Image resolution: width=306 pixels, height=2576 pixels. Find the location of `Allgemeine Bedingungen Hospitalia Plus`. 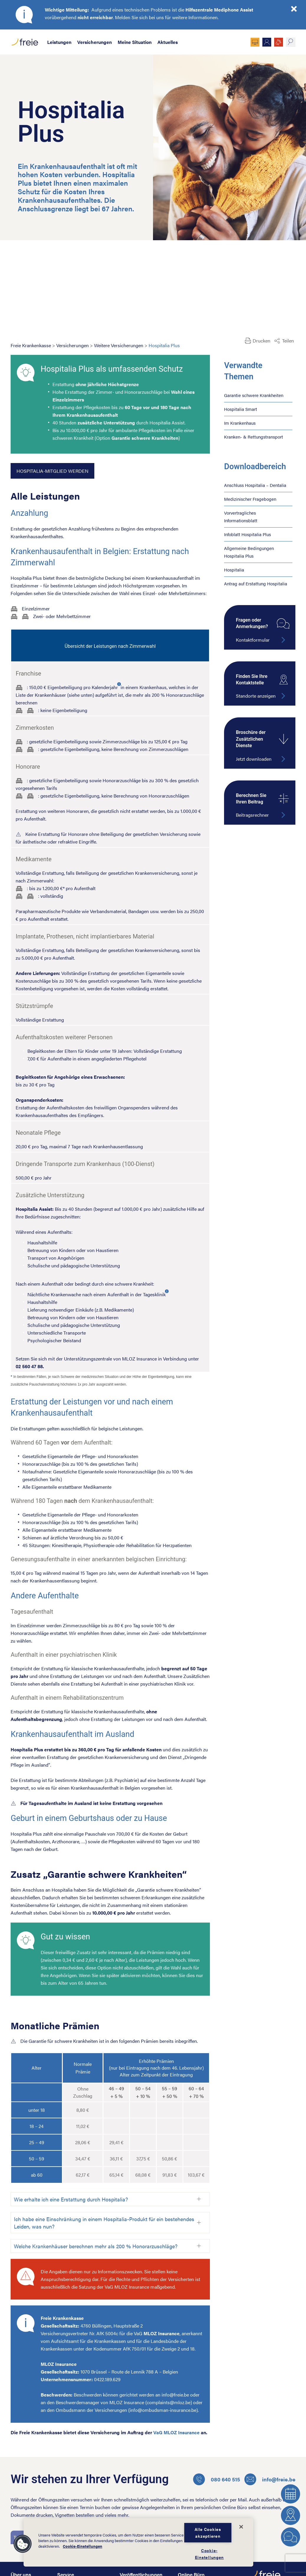

Allgemeine Bedingungen Hospitalia Plus is located at coordinates (249, 552).